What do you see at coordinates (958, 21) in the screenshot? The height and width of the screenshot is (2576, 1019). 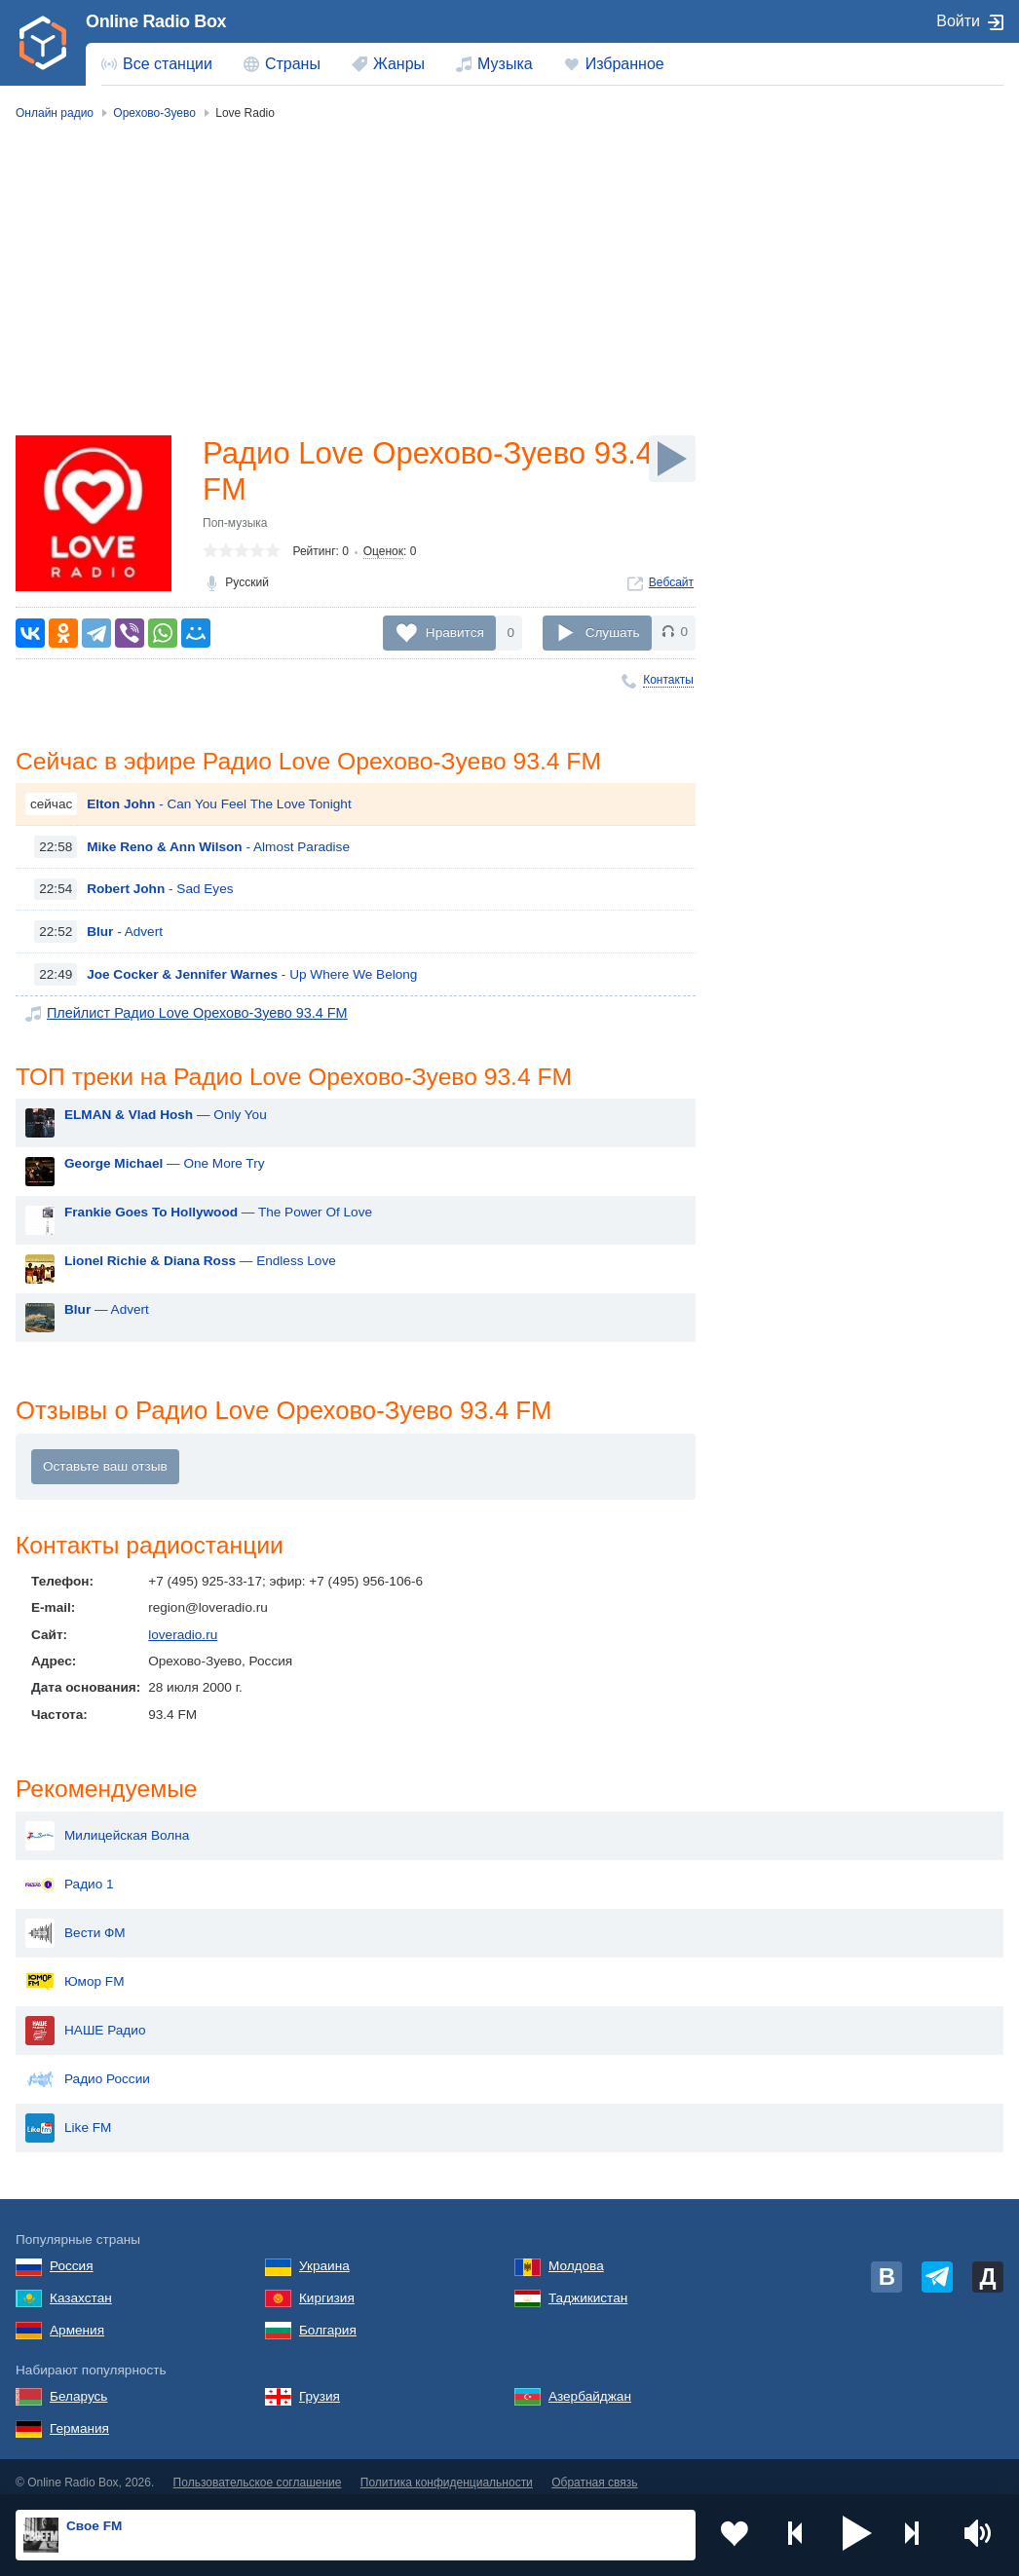 I see `Войти [button]` at bounding box center [958, 21].